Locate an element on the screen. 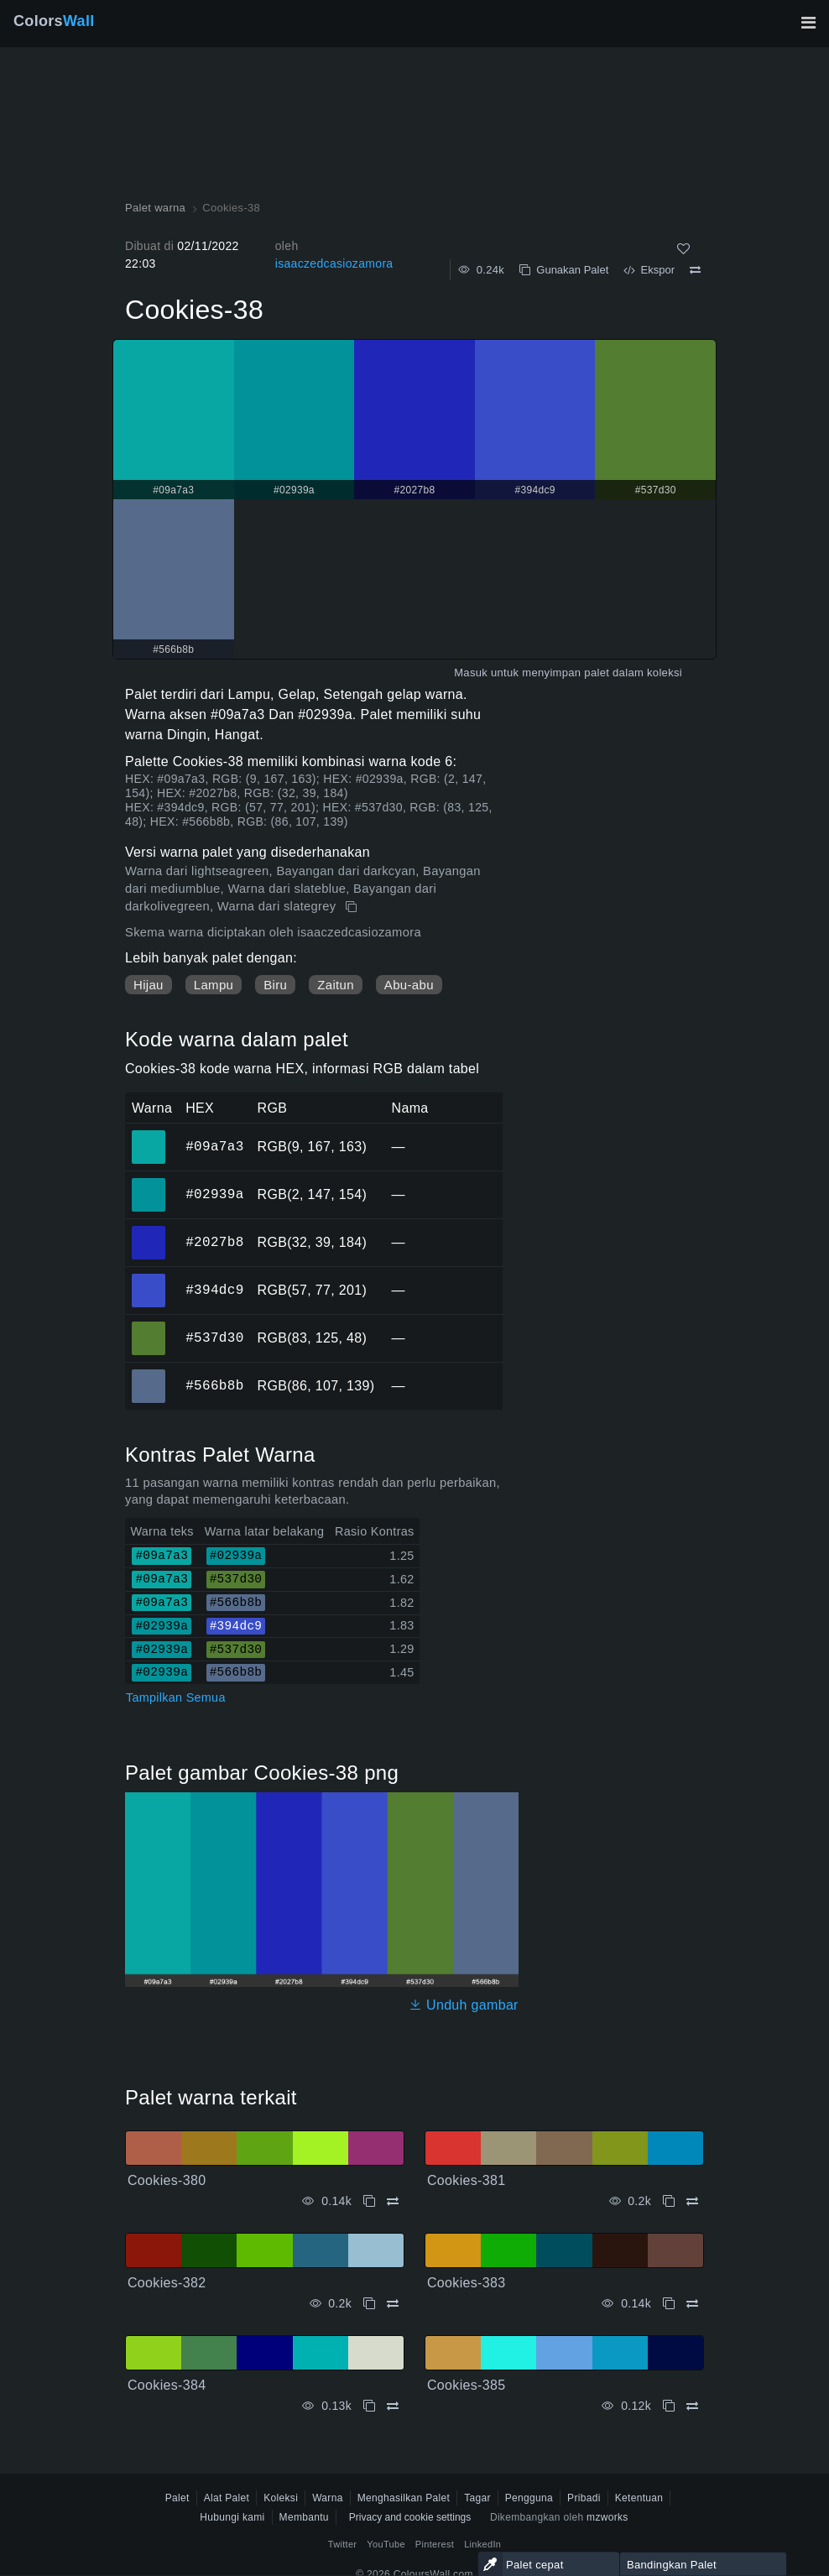 This screenshot has width=829, height=2576. Koleksi is located at coordinates (280, 2498).